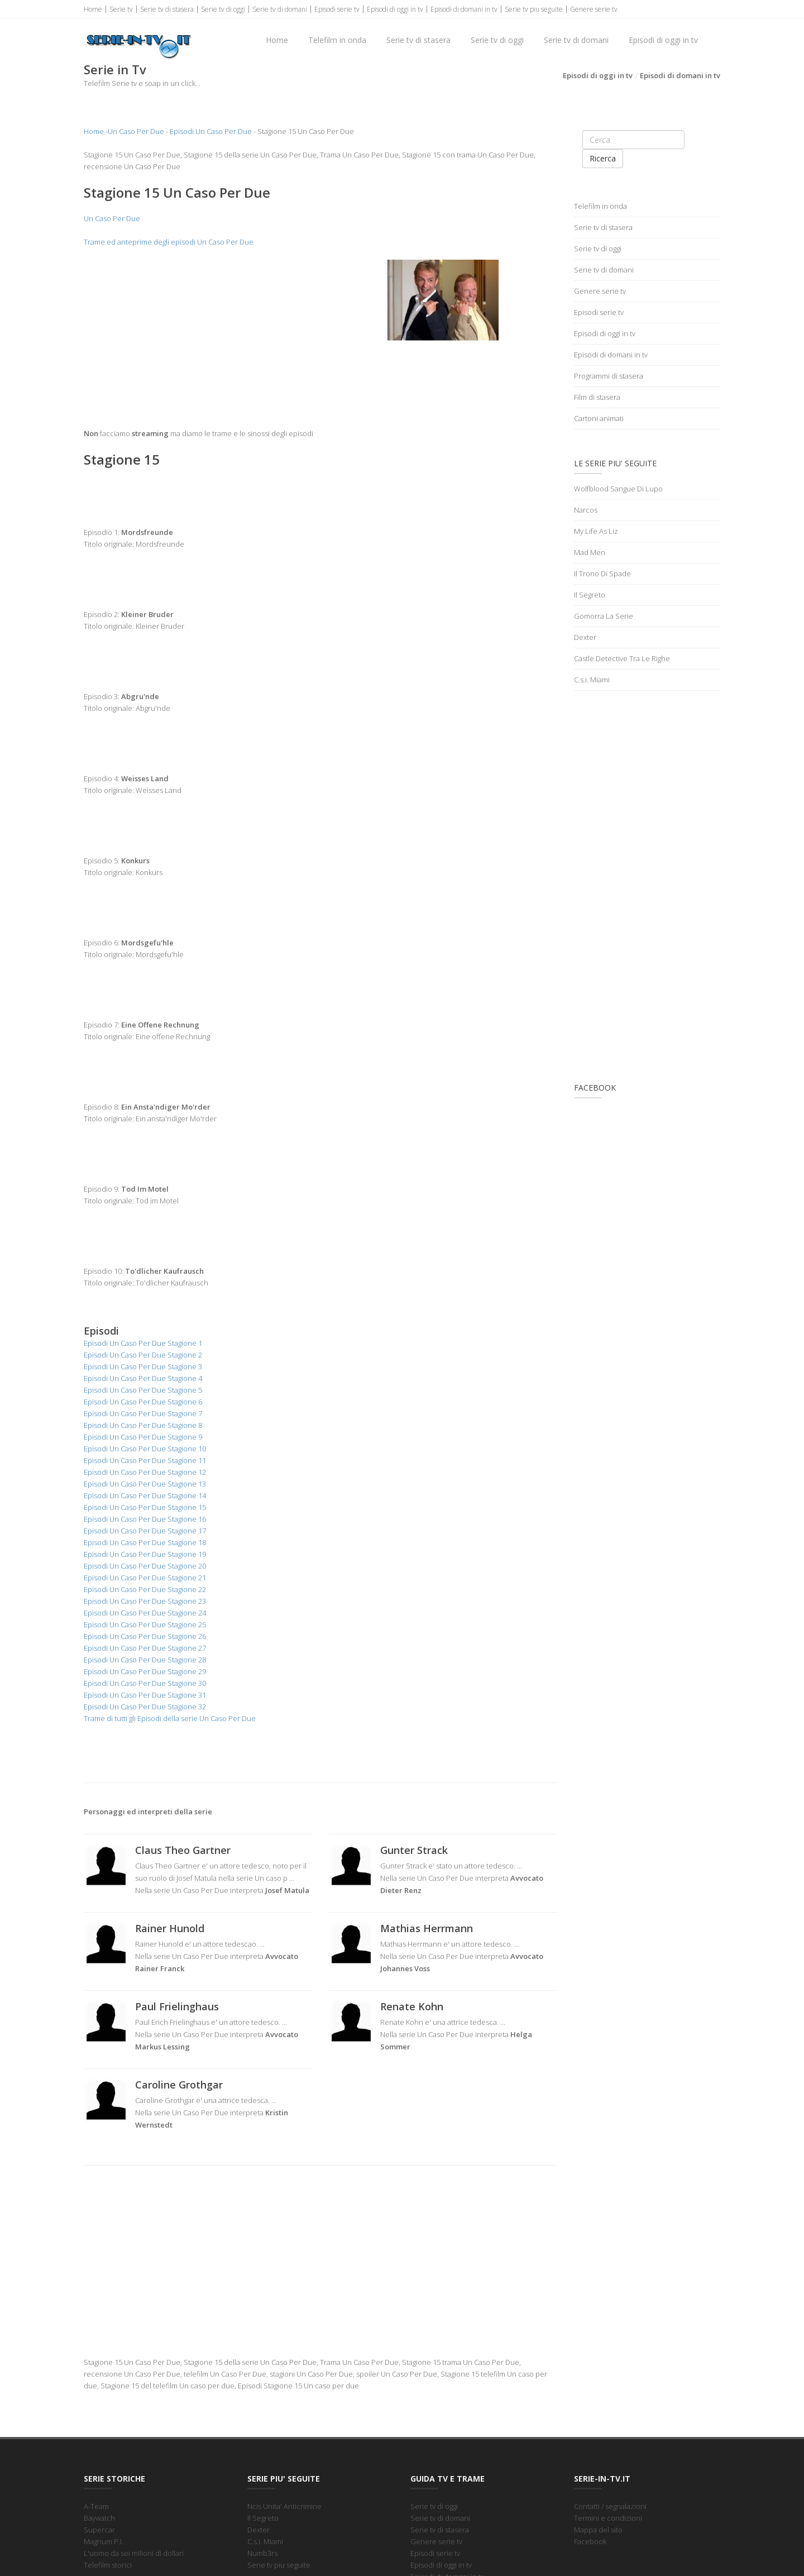 The height and width of the screenshot is (2576, 804). What do you see at coordinates (594, 9) in the screenshot?
I see `Genere serie tv` at bounding box center [594, 9].